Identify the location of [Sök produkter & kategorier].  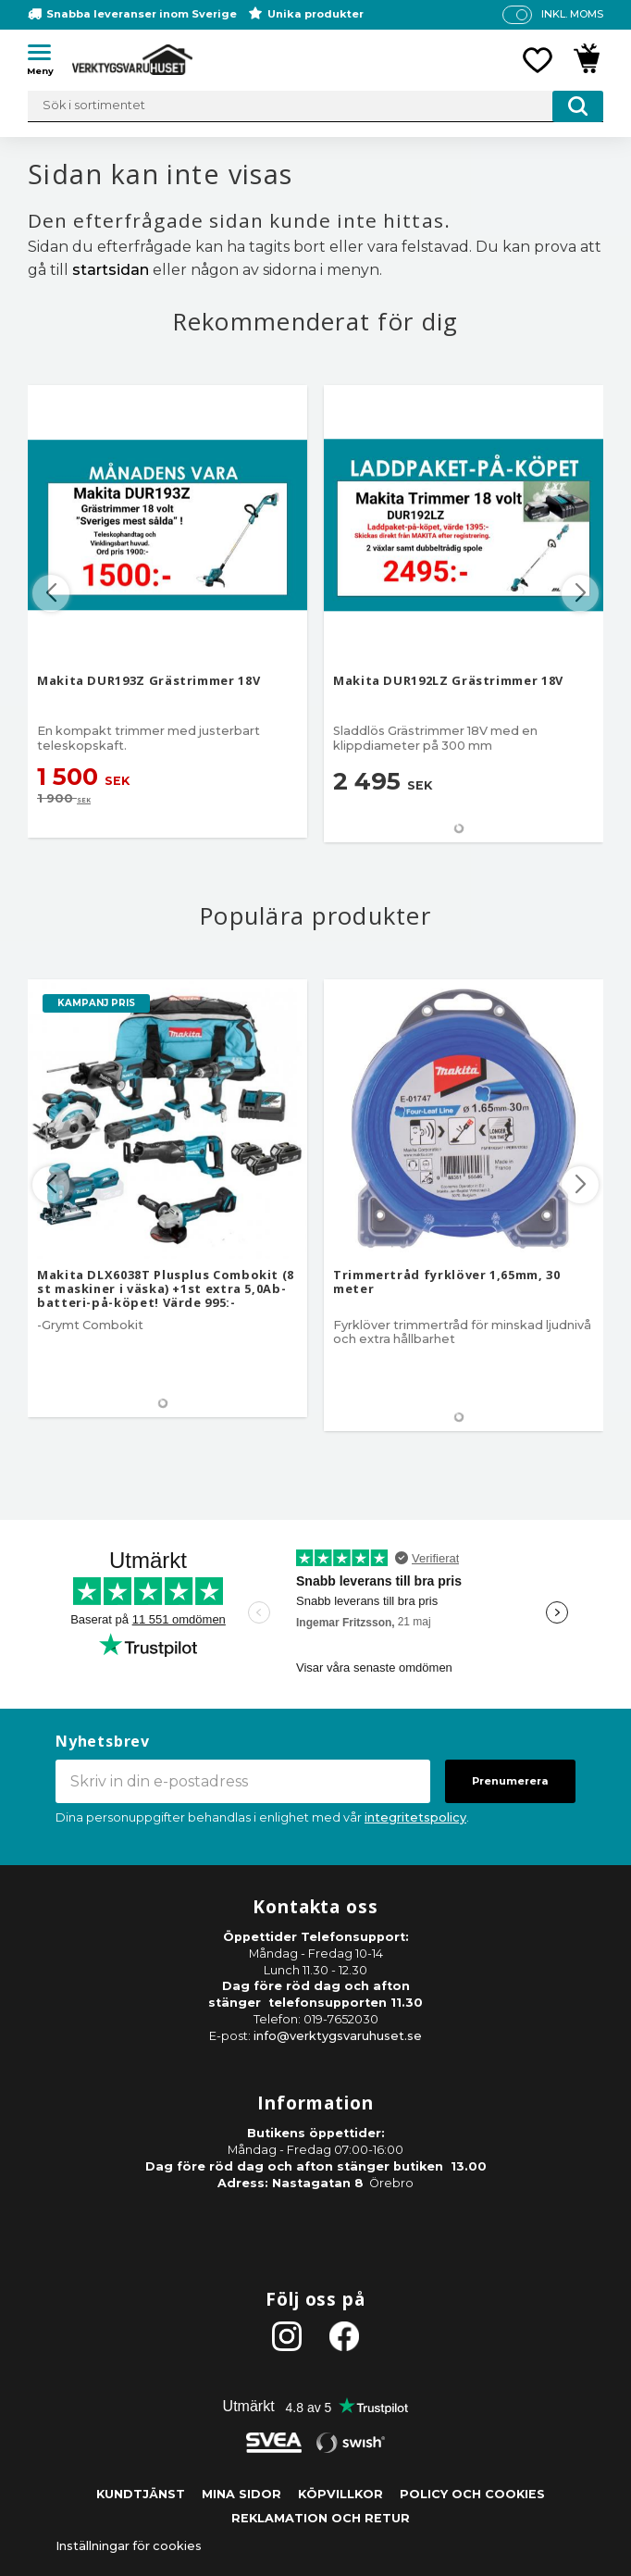
(315, 106).